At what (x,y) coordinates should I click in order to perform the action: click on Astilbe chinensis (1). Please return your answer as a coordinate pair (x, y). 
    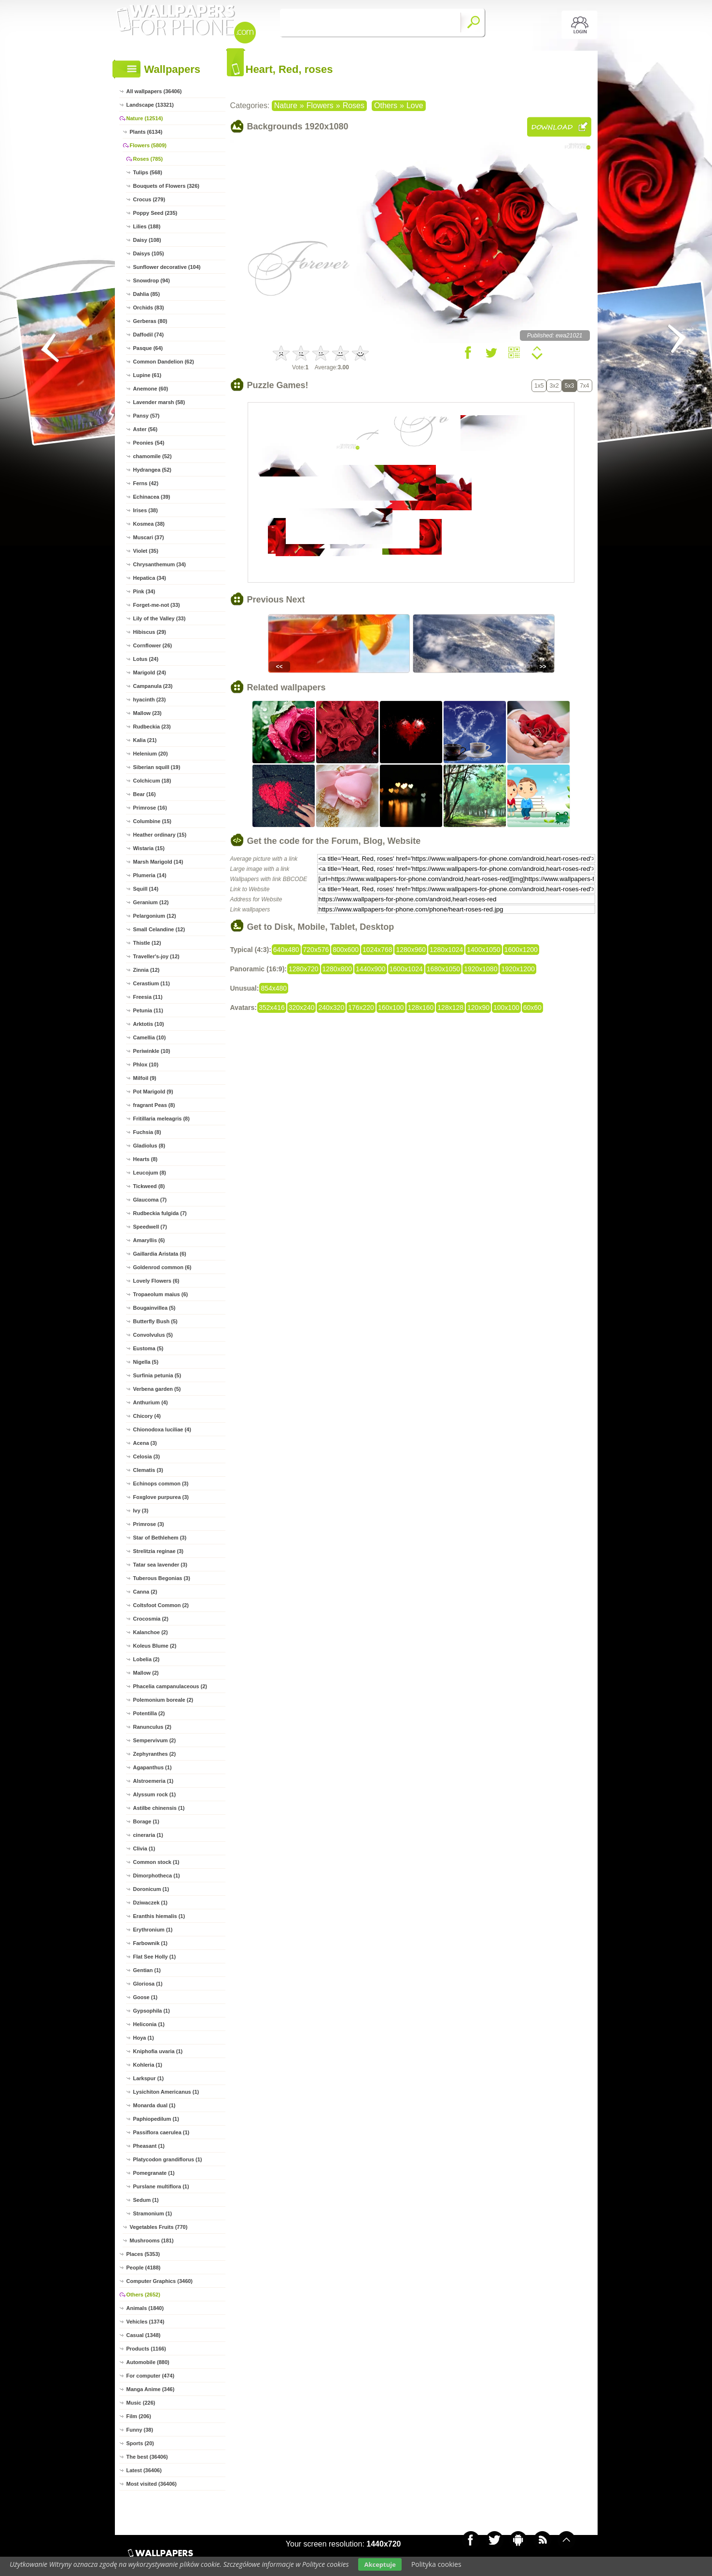
    Looking at the image, I should click on (159, 1808).